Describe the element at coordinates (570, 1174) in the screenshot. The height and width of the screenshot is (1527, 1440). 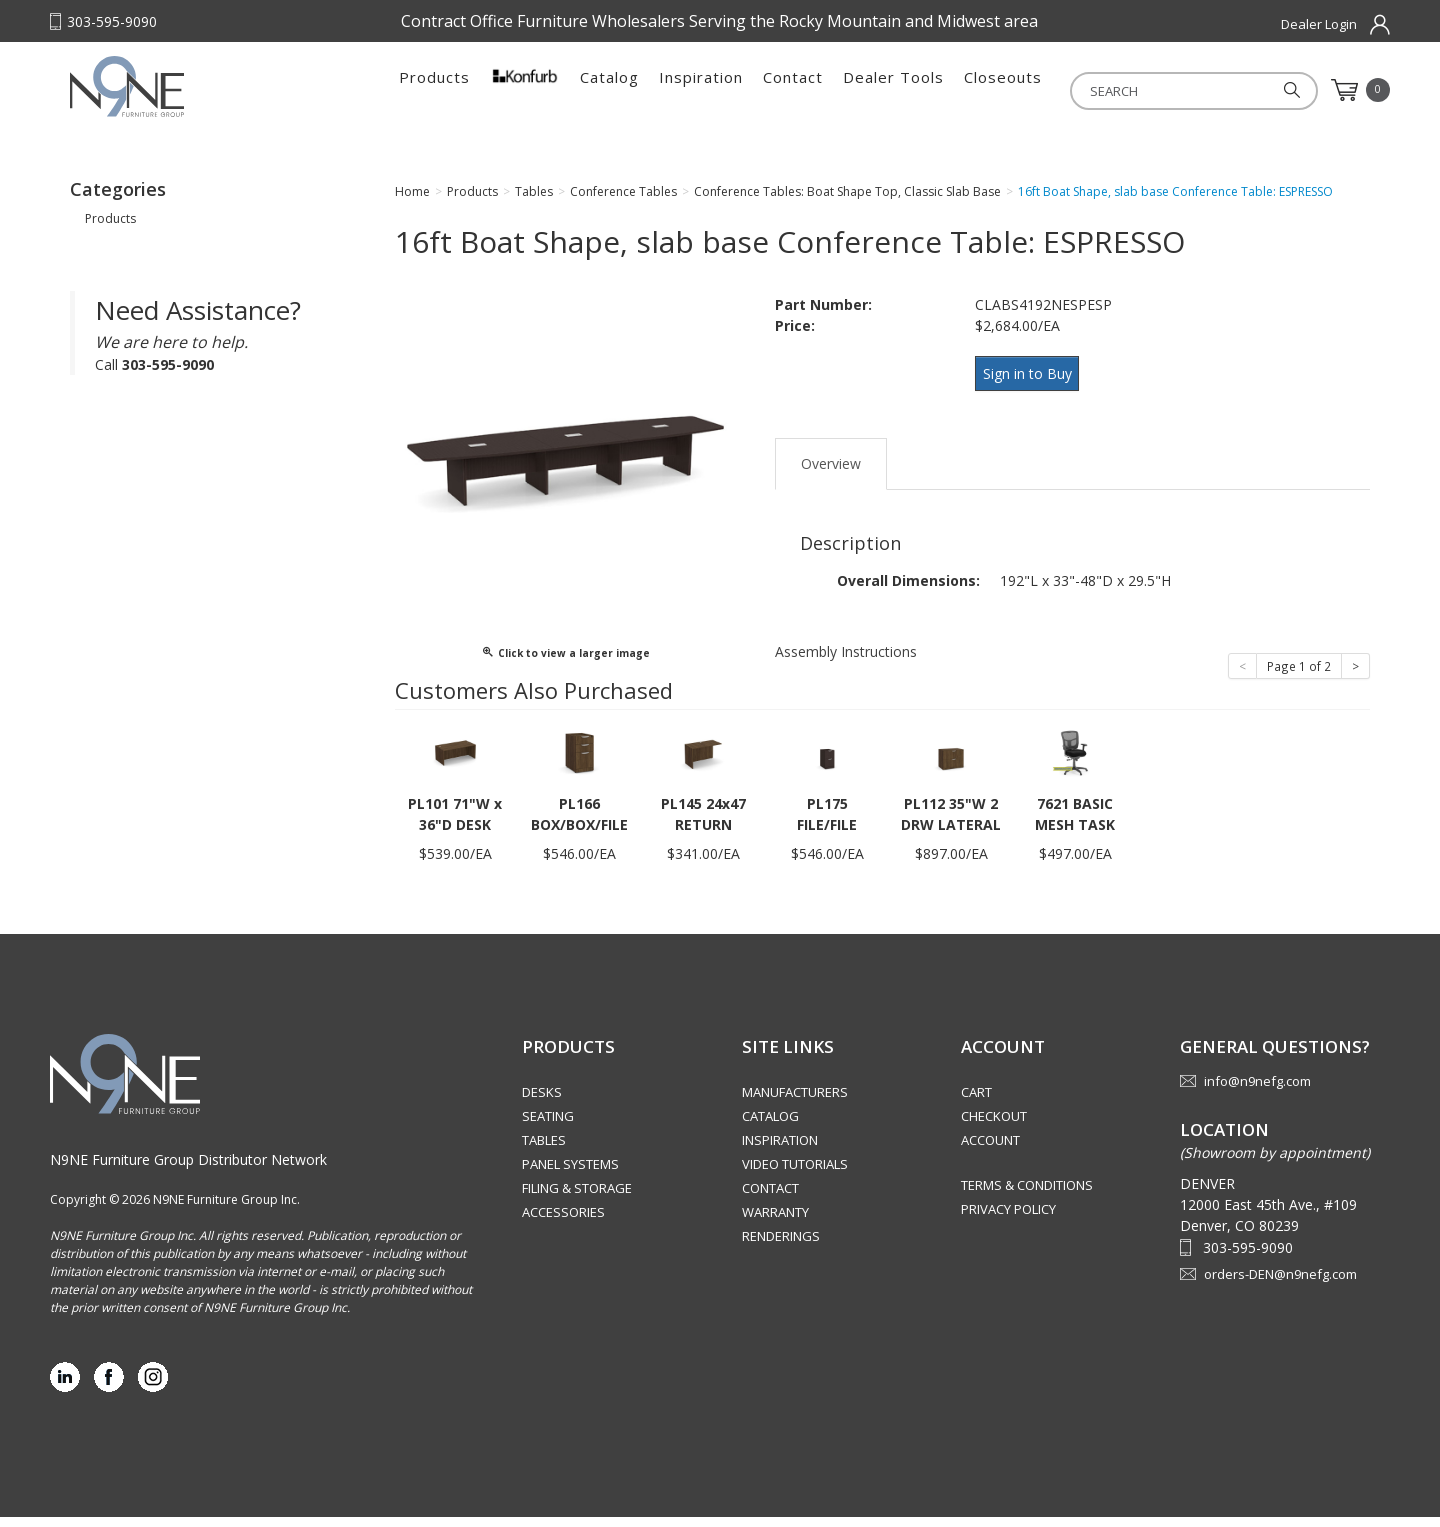
I see `Panel Systems` at that location.